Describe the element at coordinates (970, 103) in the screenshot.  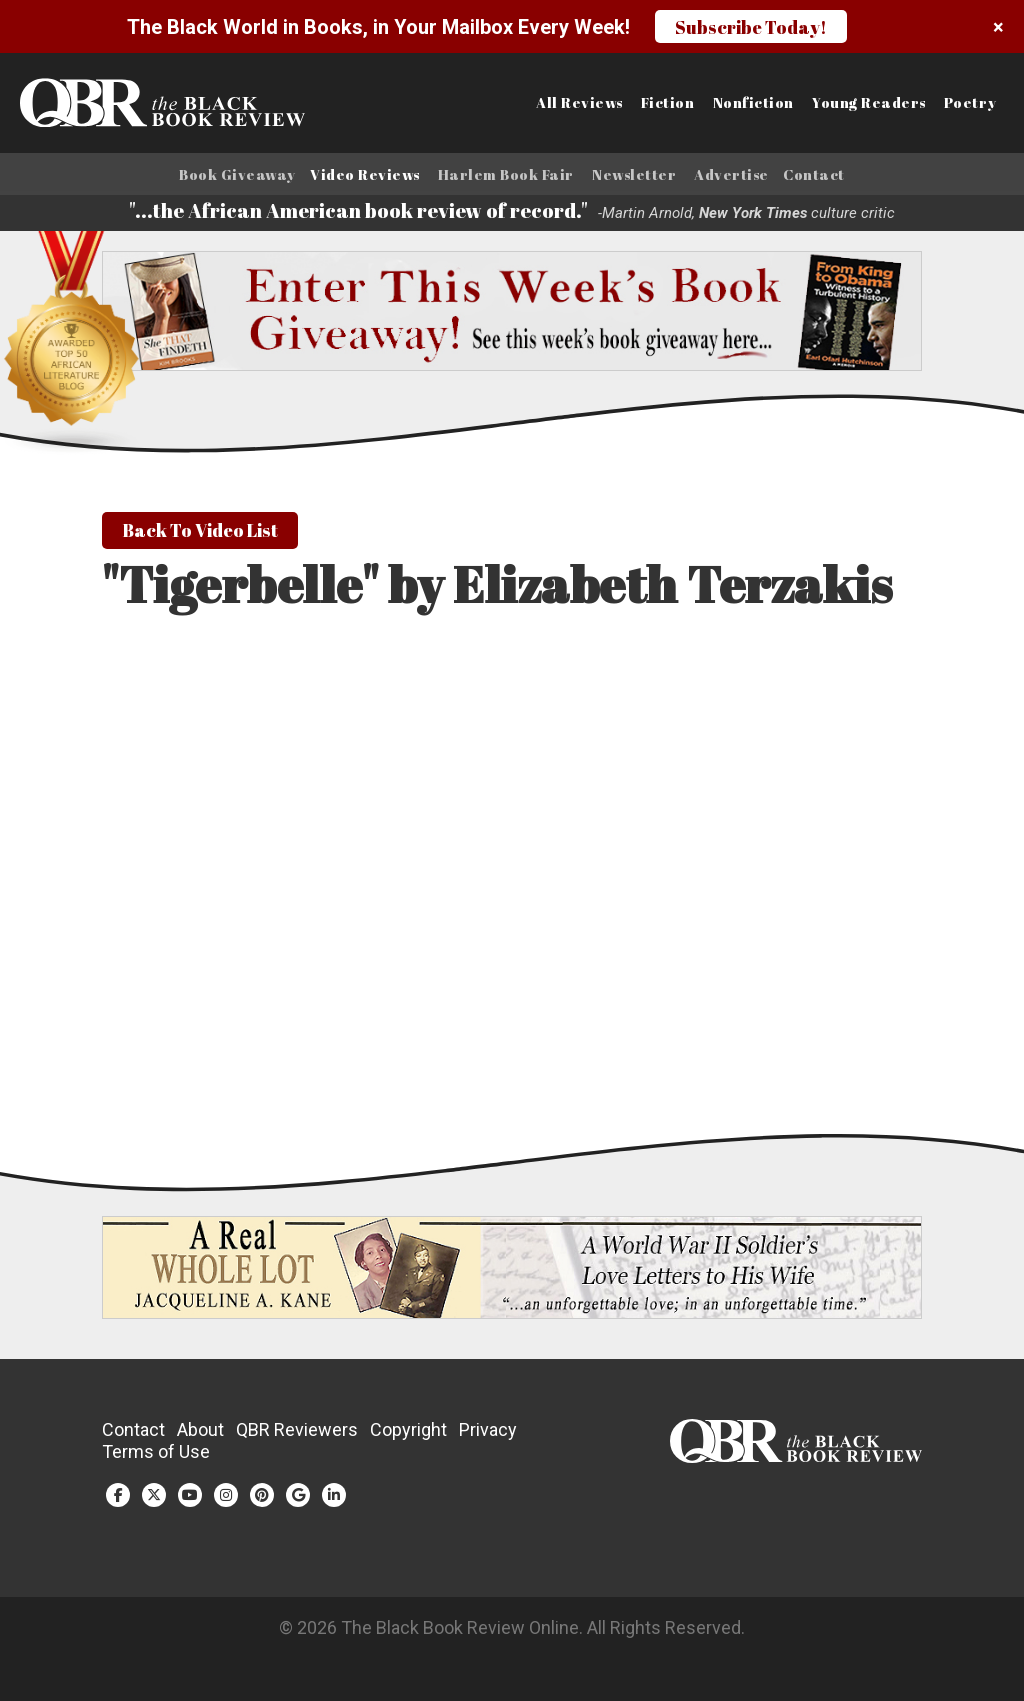
I see `Poetry` at that location.